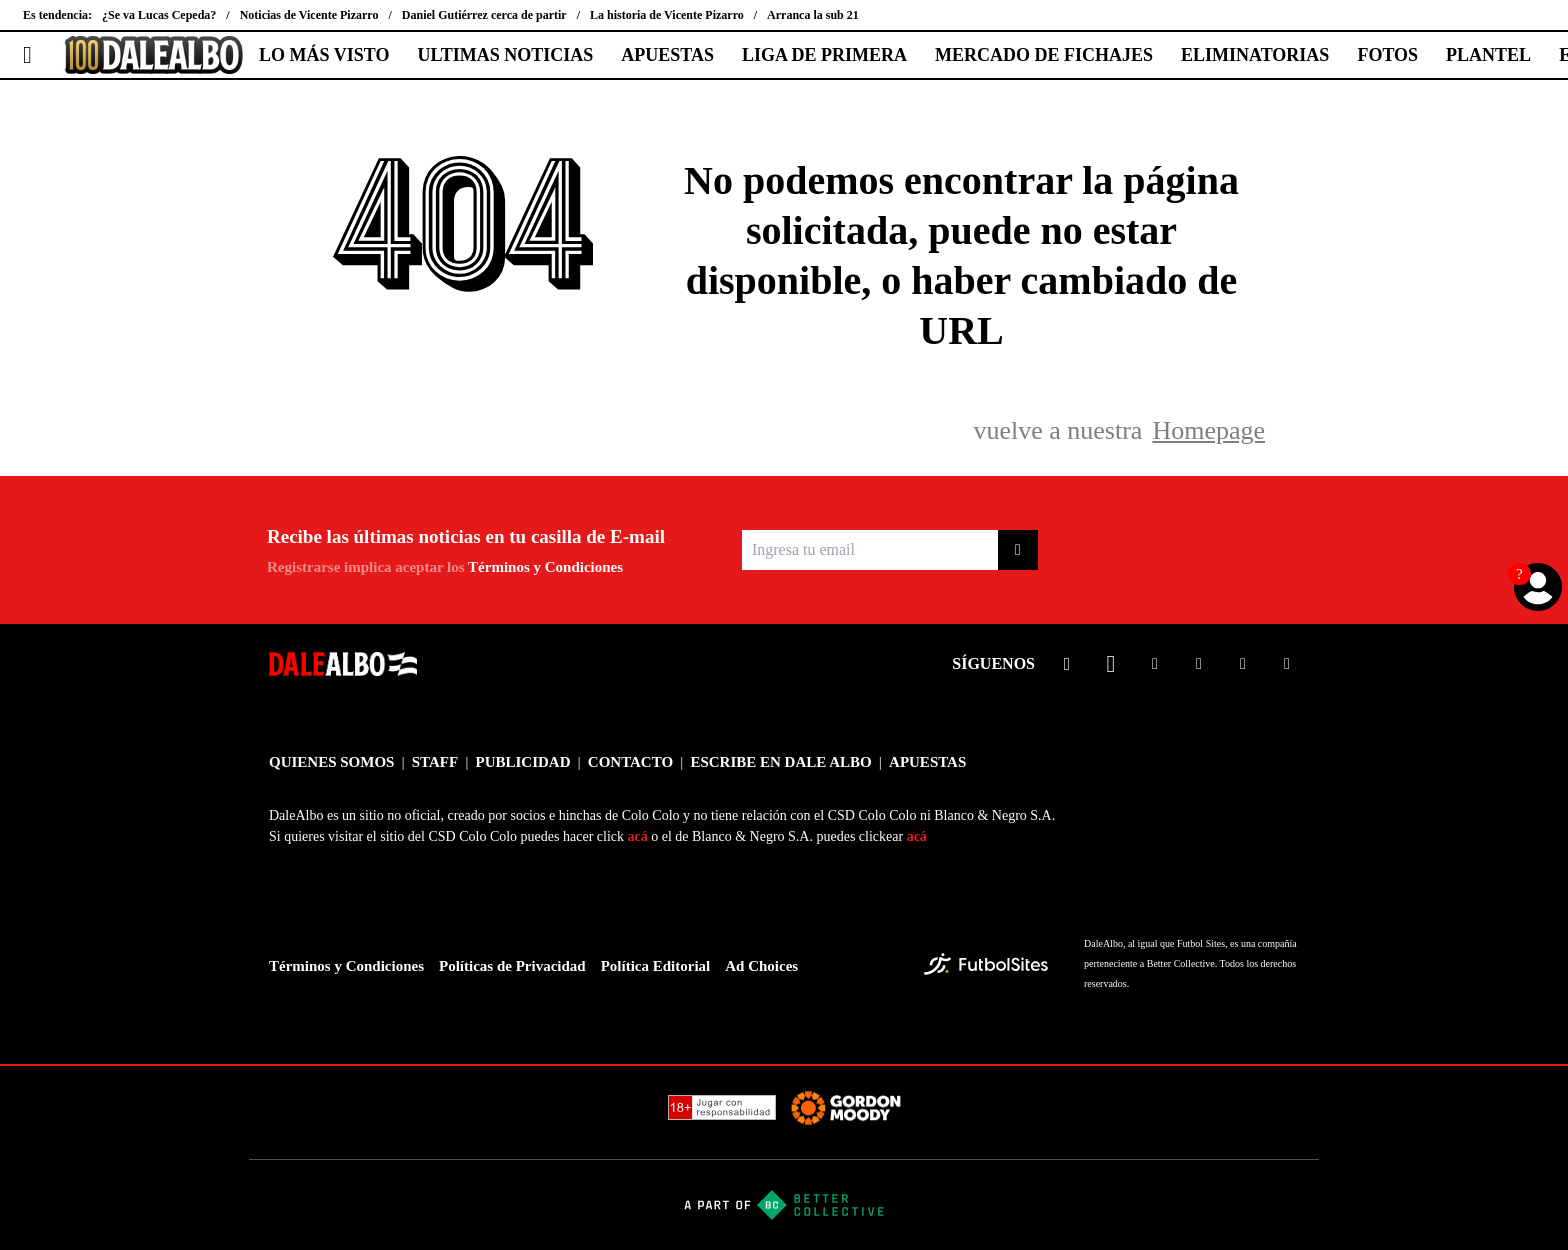  What do you see at coordinates (1044, 55) in the screenshot?
I see `MERCADO DE FICHAJES` at bounding box center [1044, 55].